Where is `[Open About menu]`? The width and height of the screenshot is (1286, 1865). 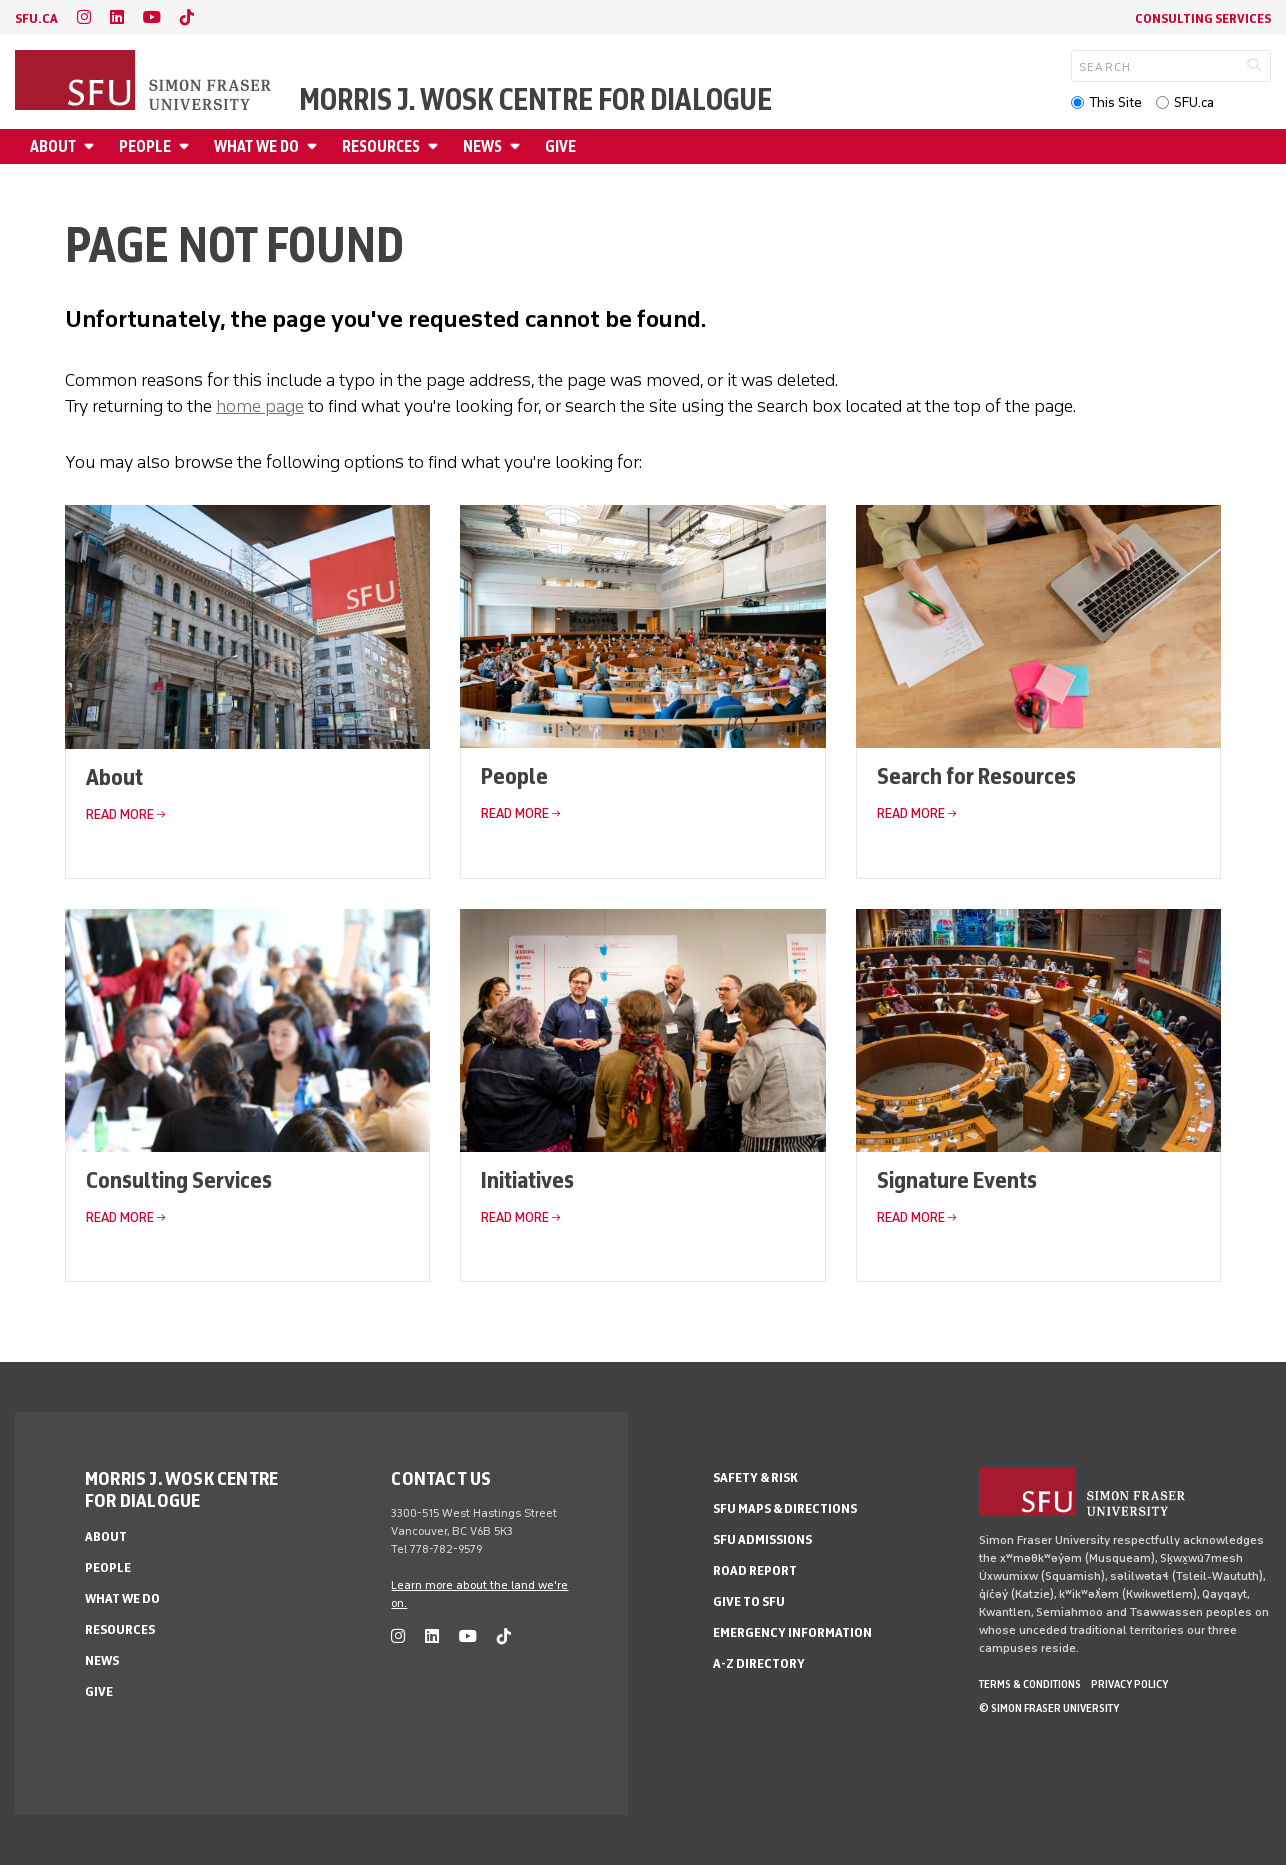 [Open About menu] is located at coordinates (92, 146).